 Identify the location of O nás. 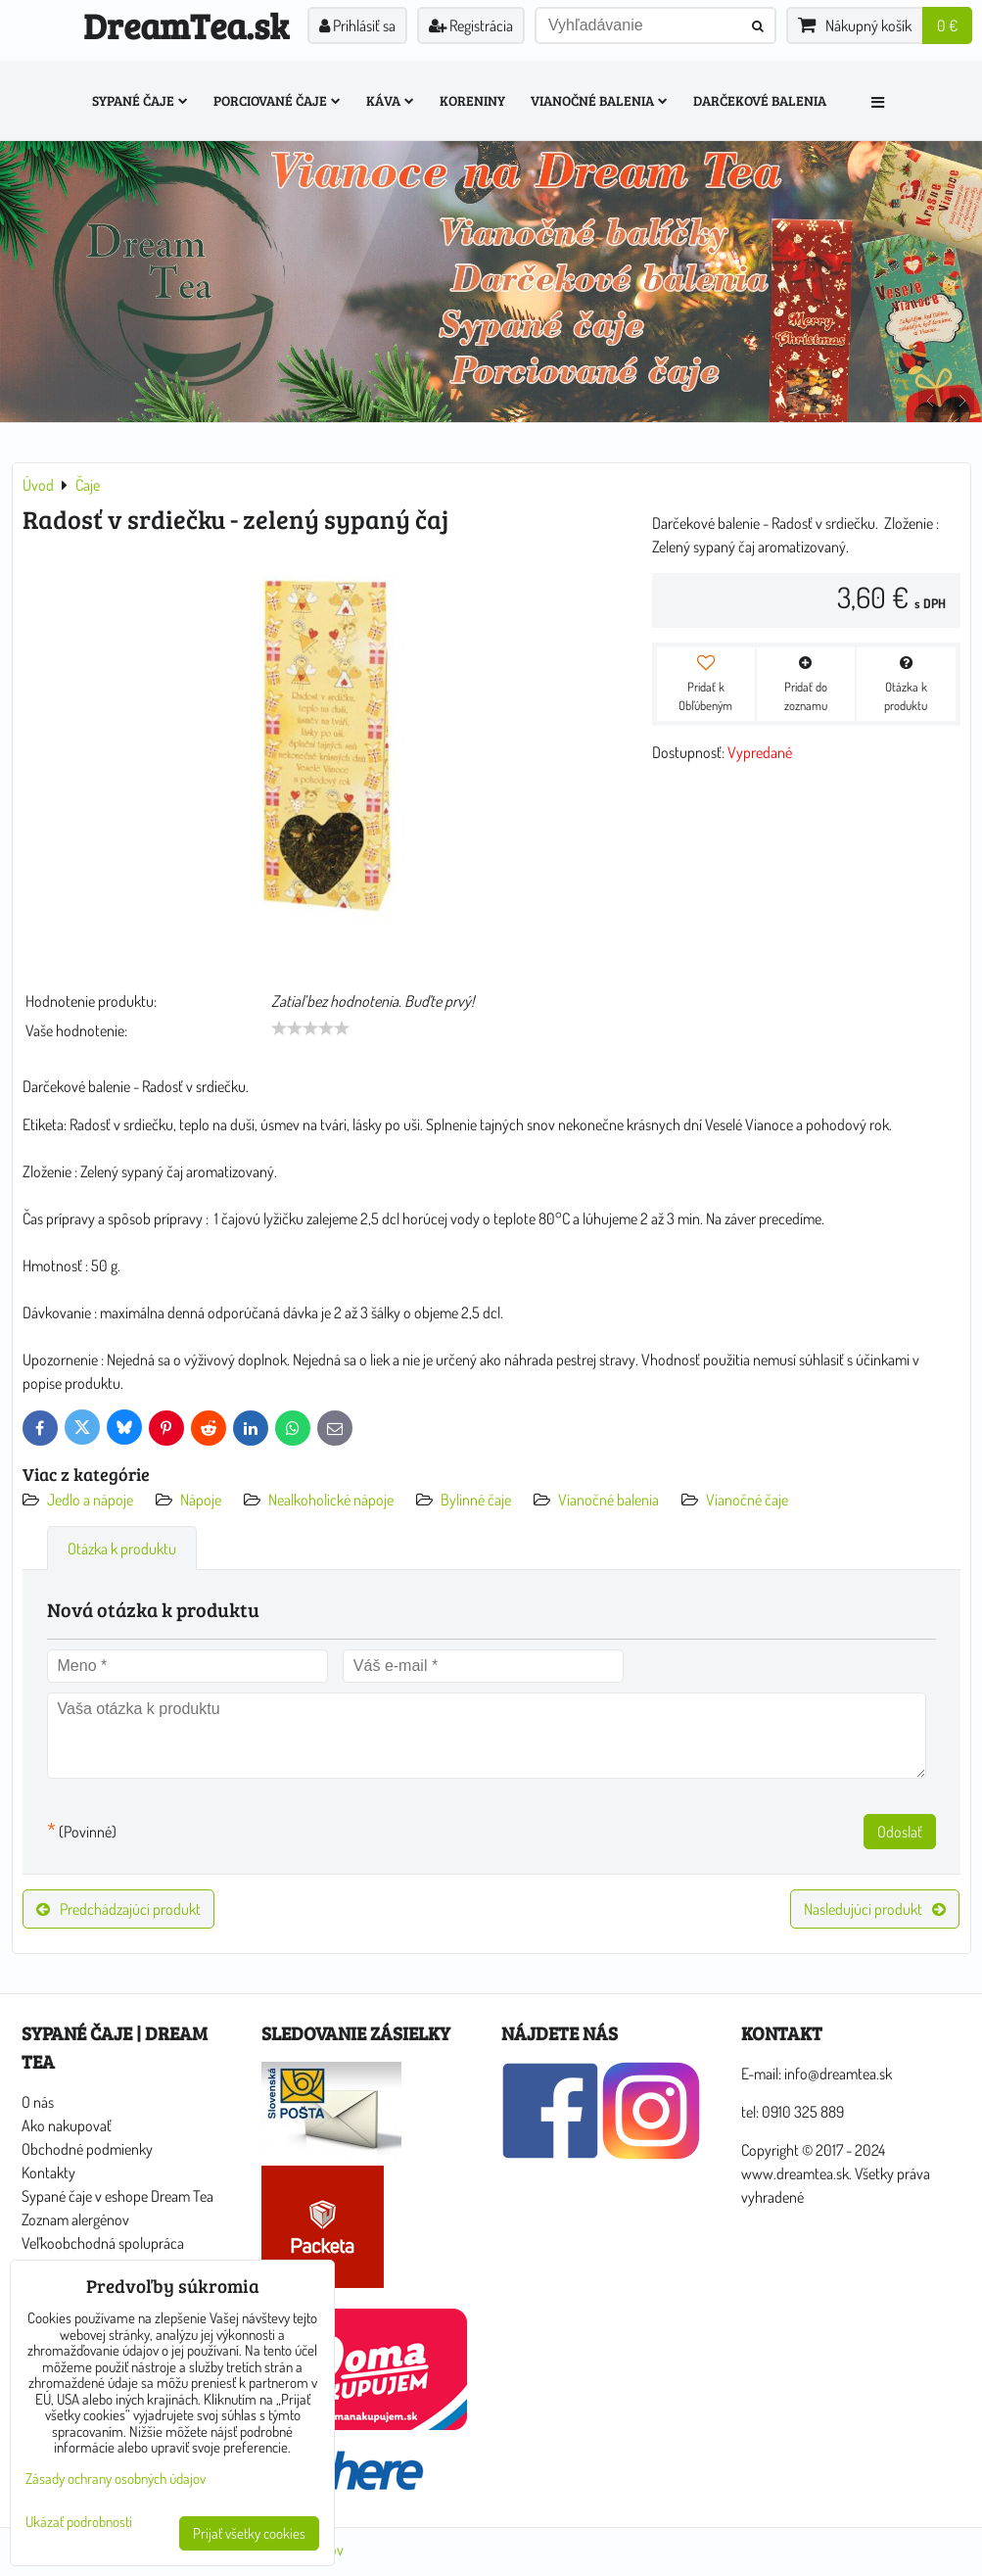
(38, 2102).